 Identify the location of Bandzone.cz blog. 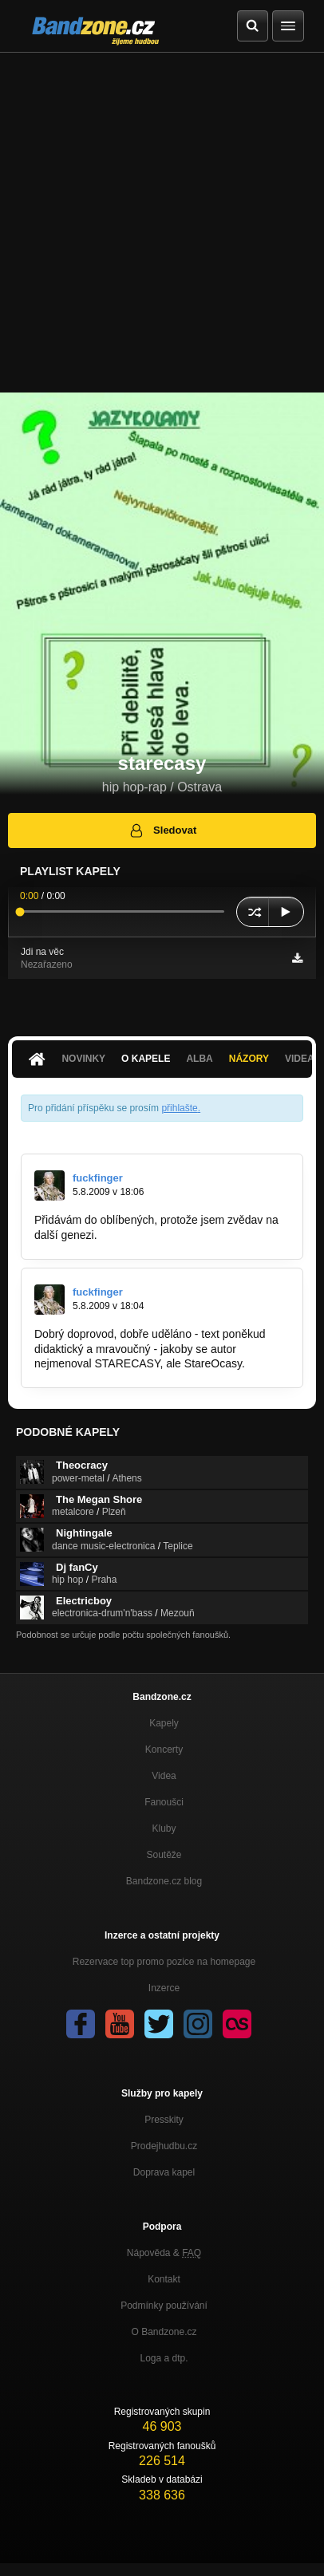
(164, 1881).